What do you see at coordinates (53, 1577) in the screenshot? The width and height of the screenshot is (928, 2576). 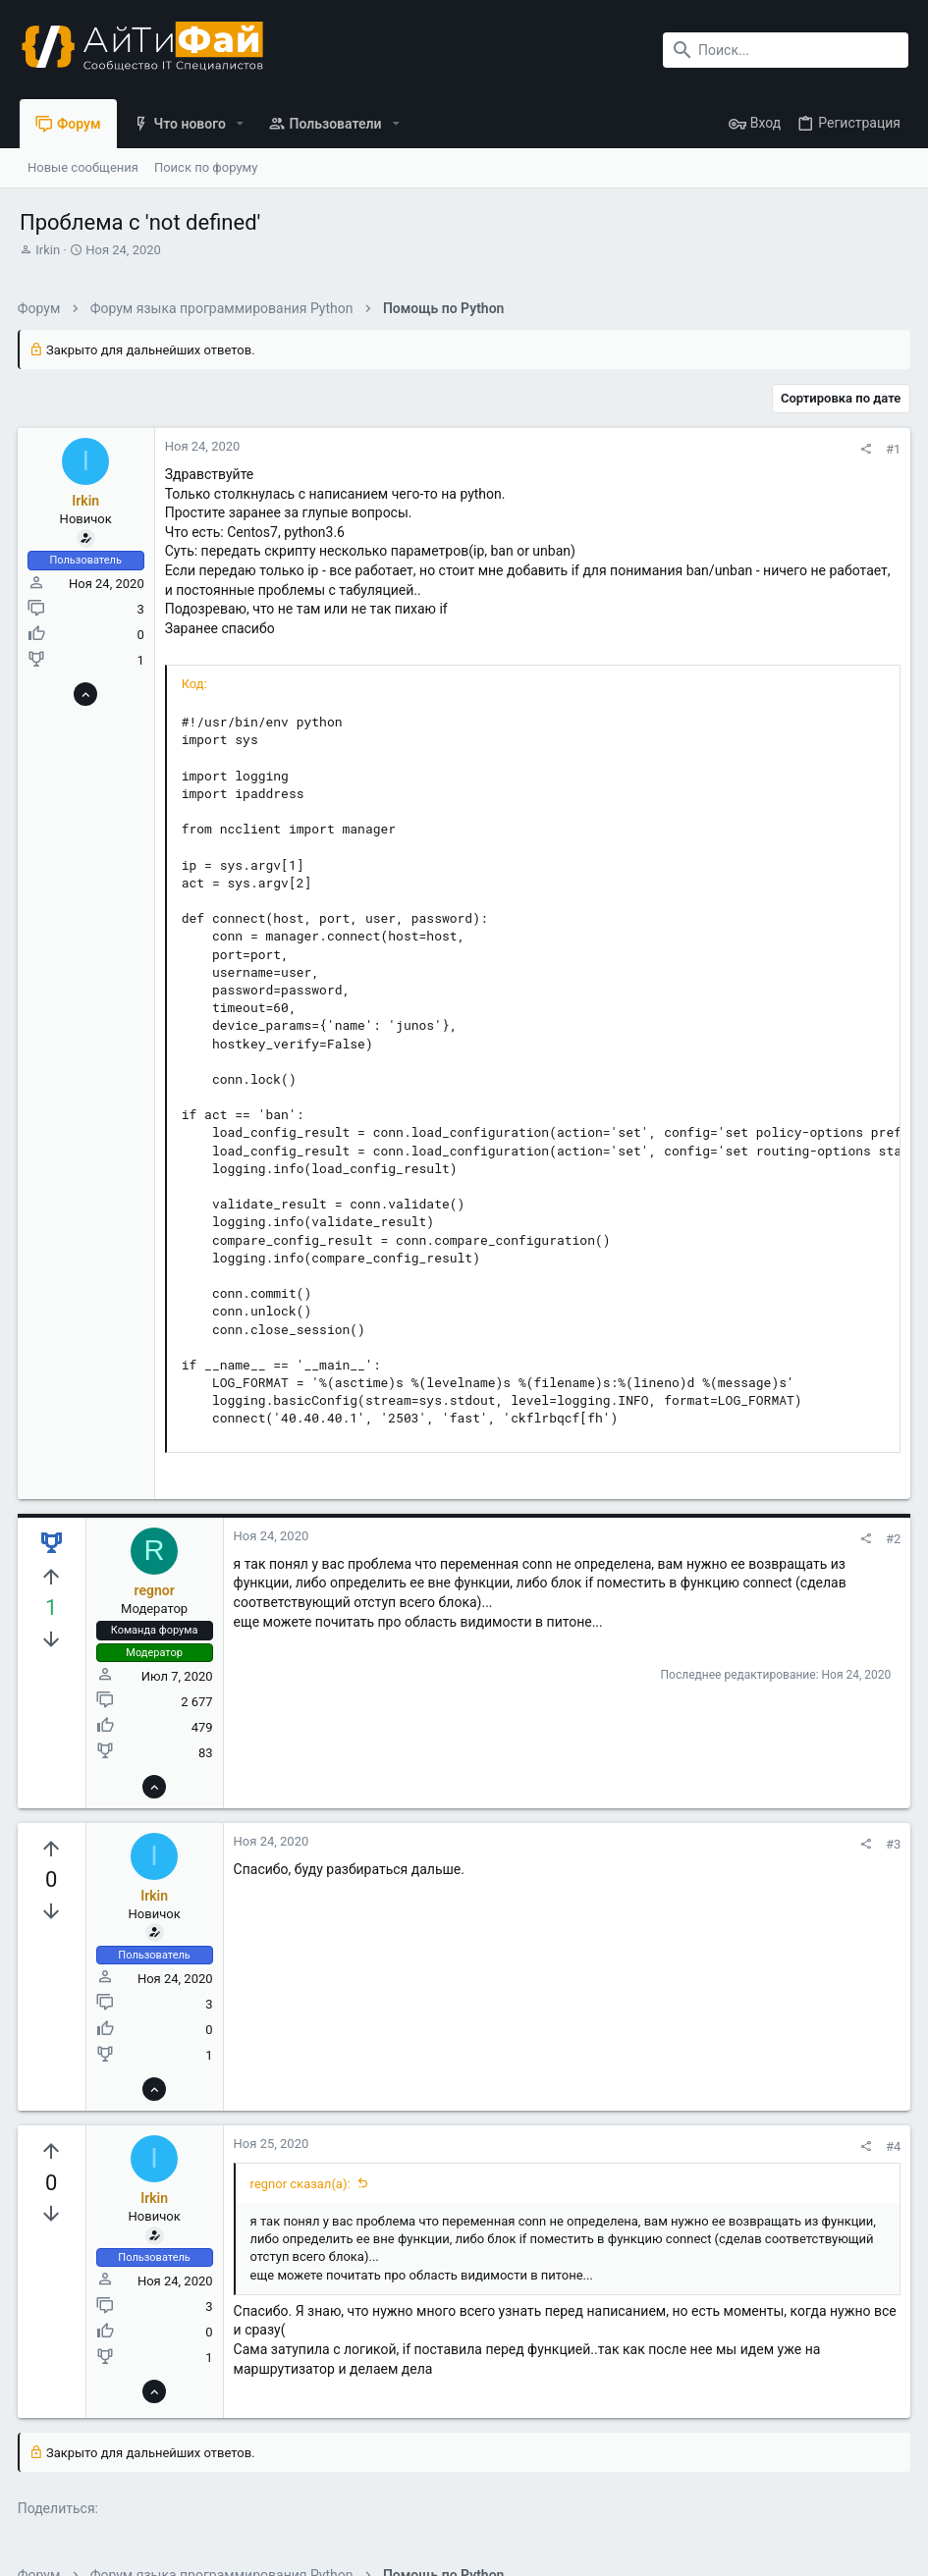 I see `[Вы должны войти или зарегистрироваться, чтобы проголосовать.]` at bounding box center [53, 1577].